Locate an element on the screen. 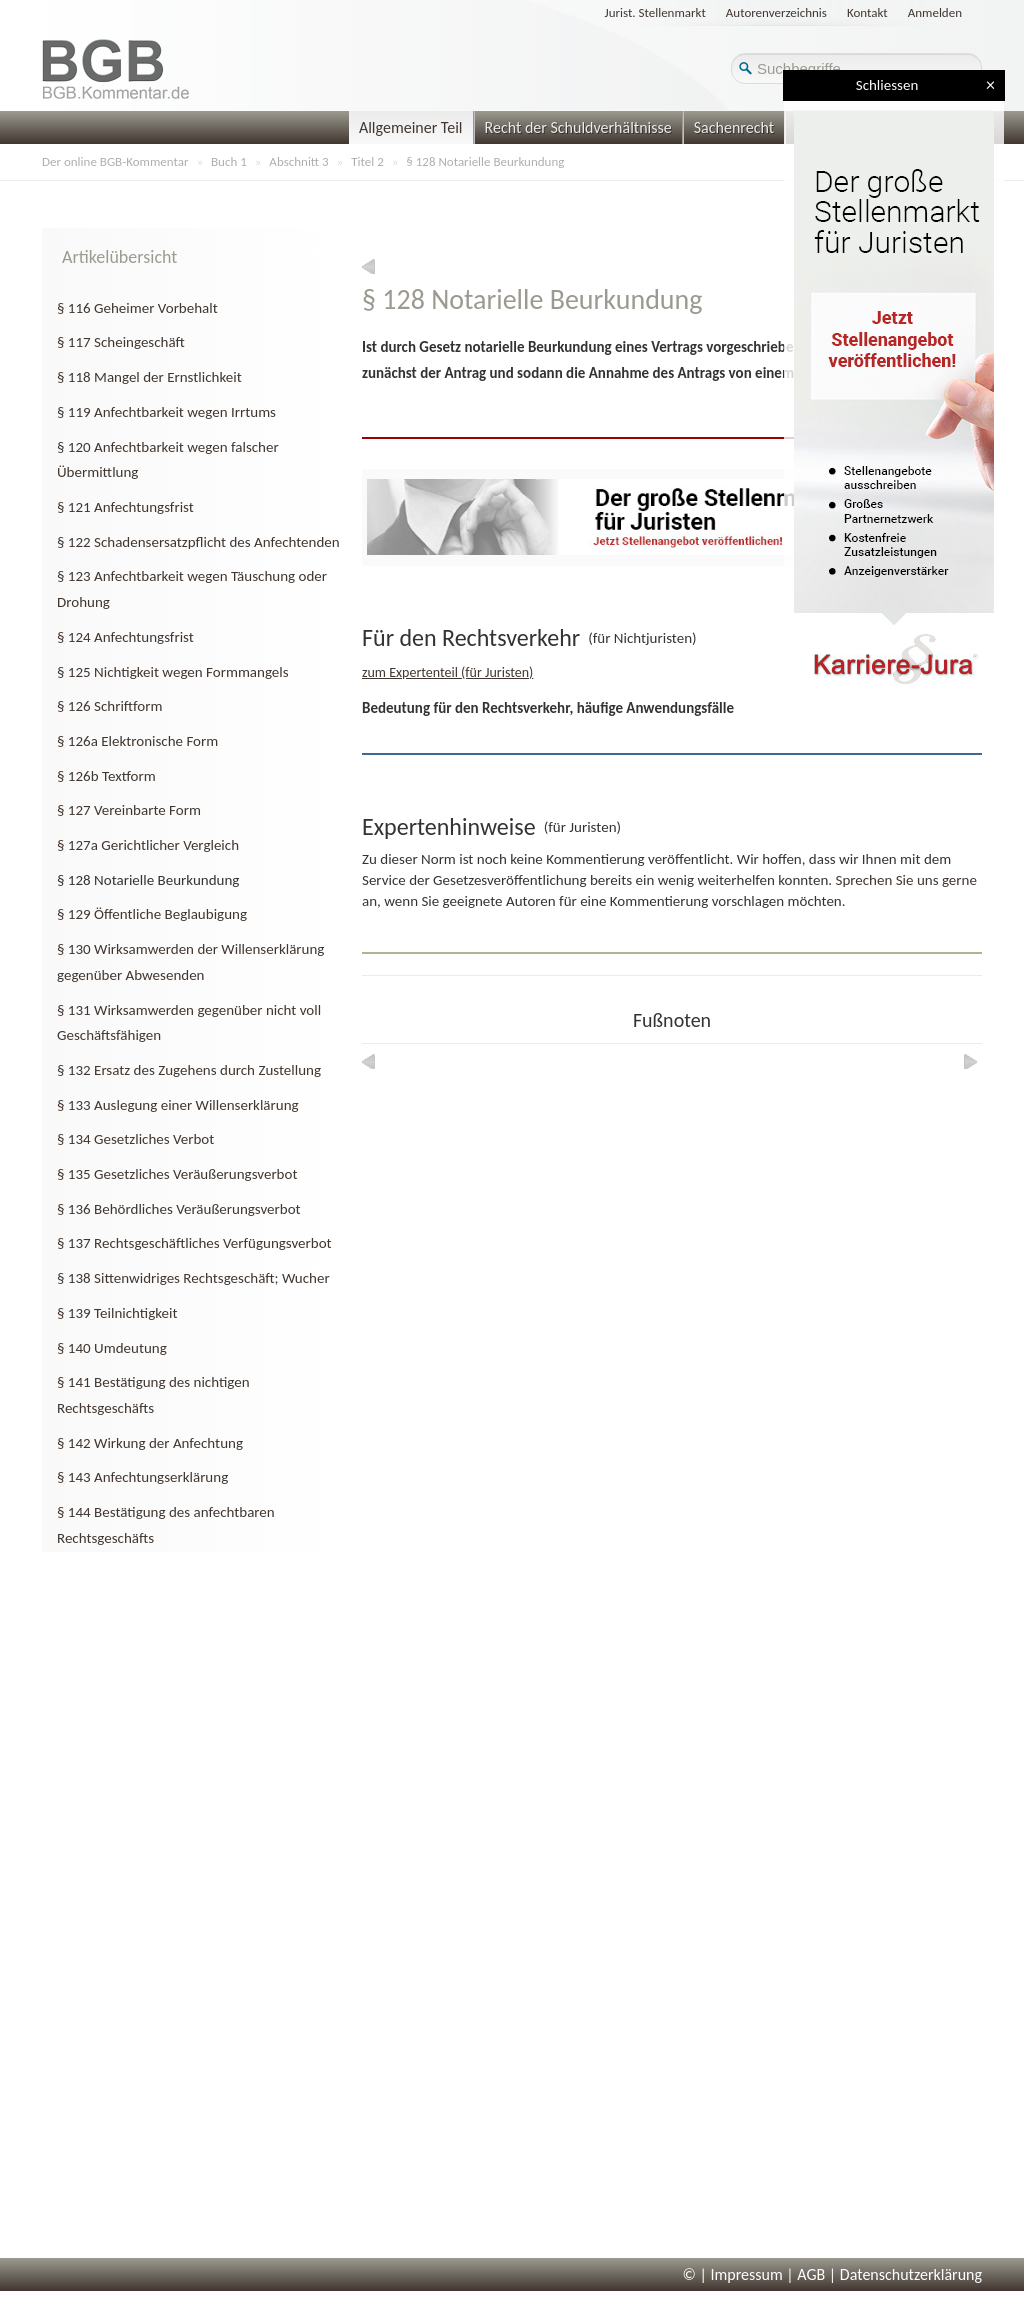 This screenshot has width=1024, height=2305. Titel 2 is located at coordinates (367, 161).